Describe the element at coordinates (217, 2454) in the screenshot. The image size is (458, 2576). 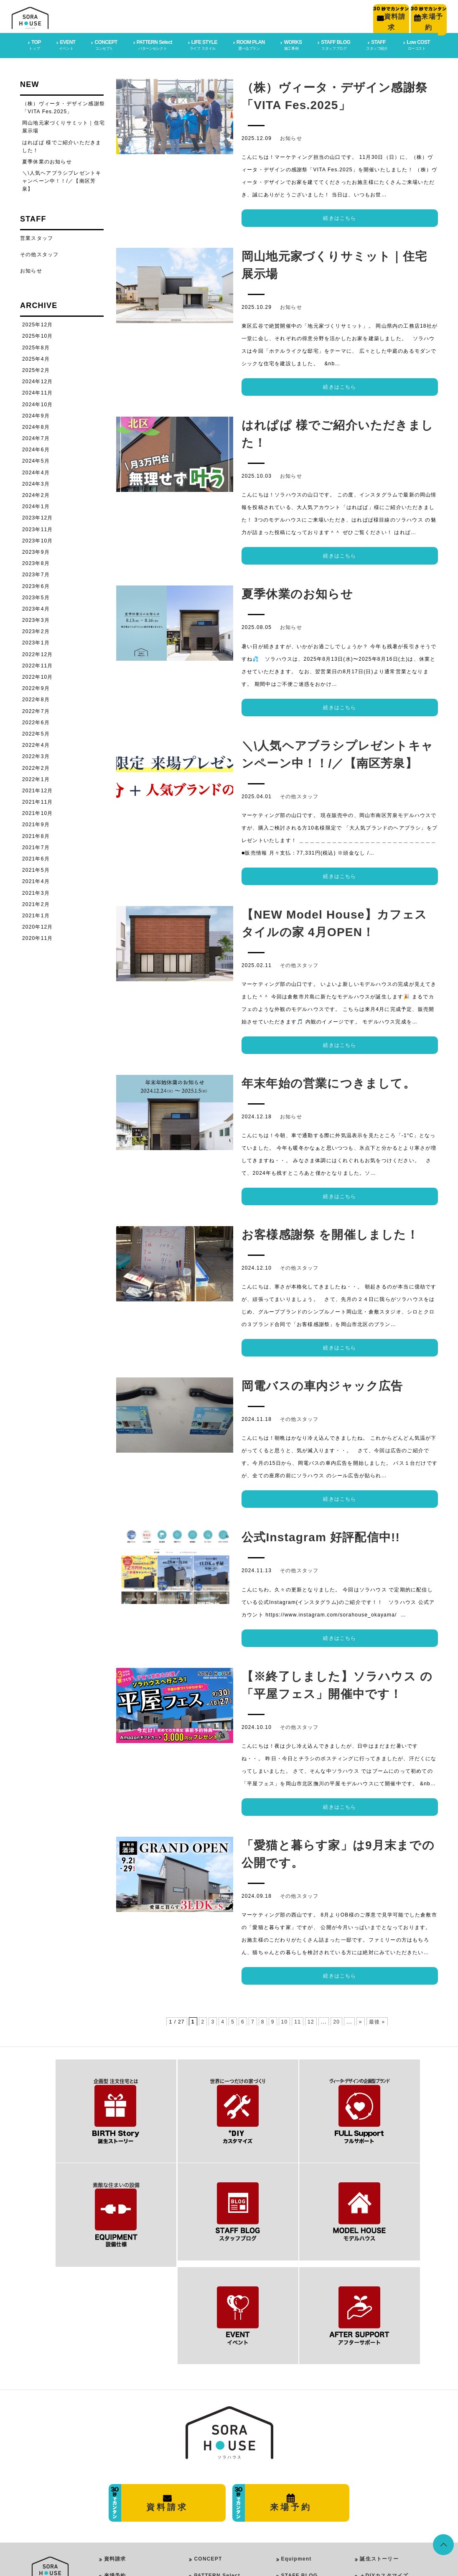
I see `PATTERN Select` at that location.